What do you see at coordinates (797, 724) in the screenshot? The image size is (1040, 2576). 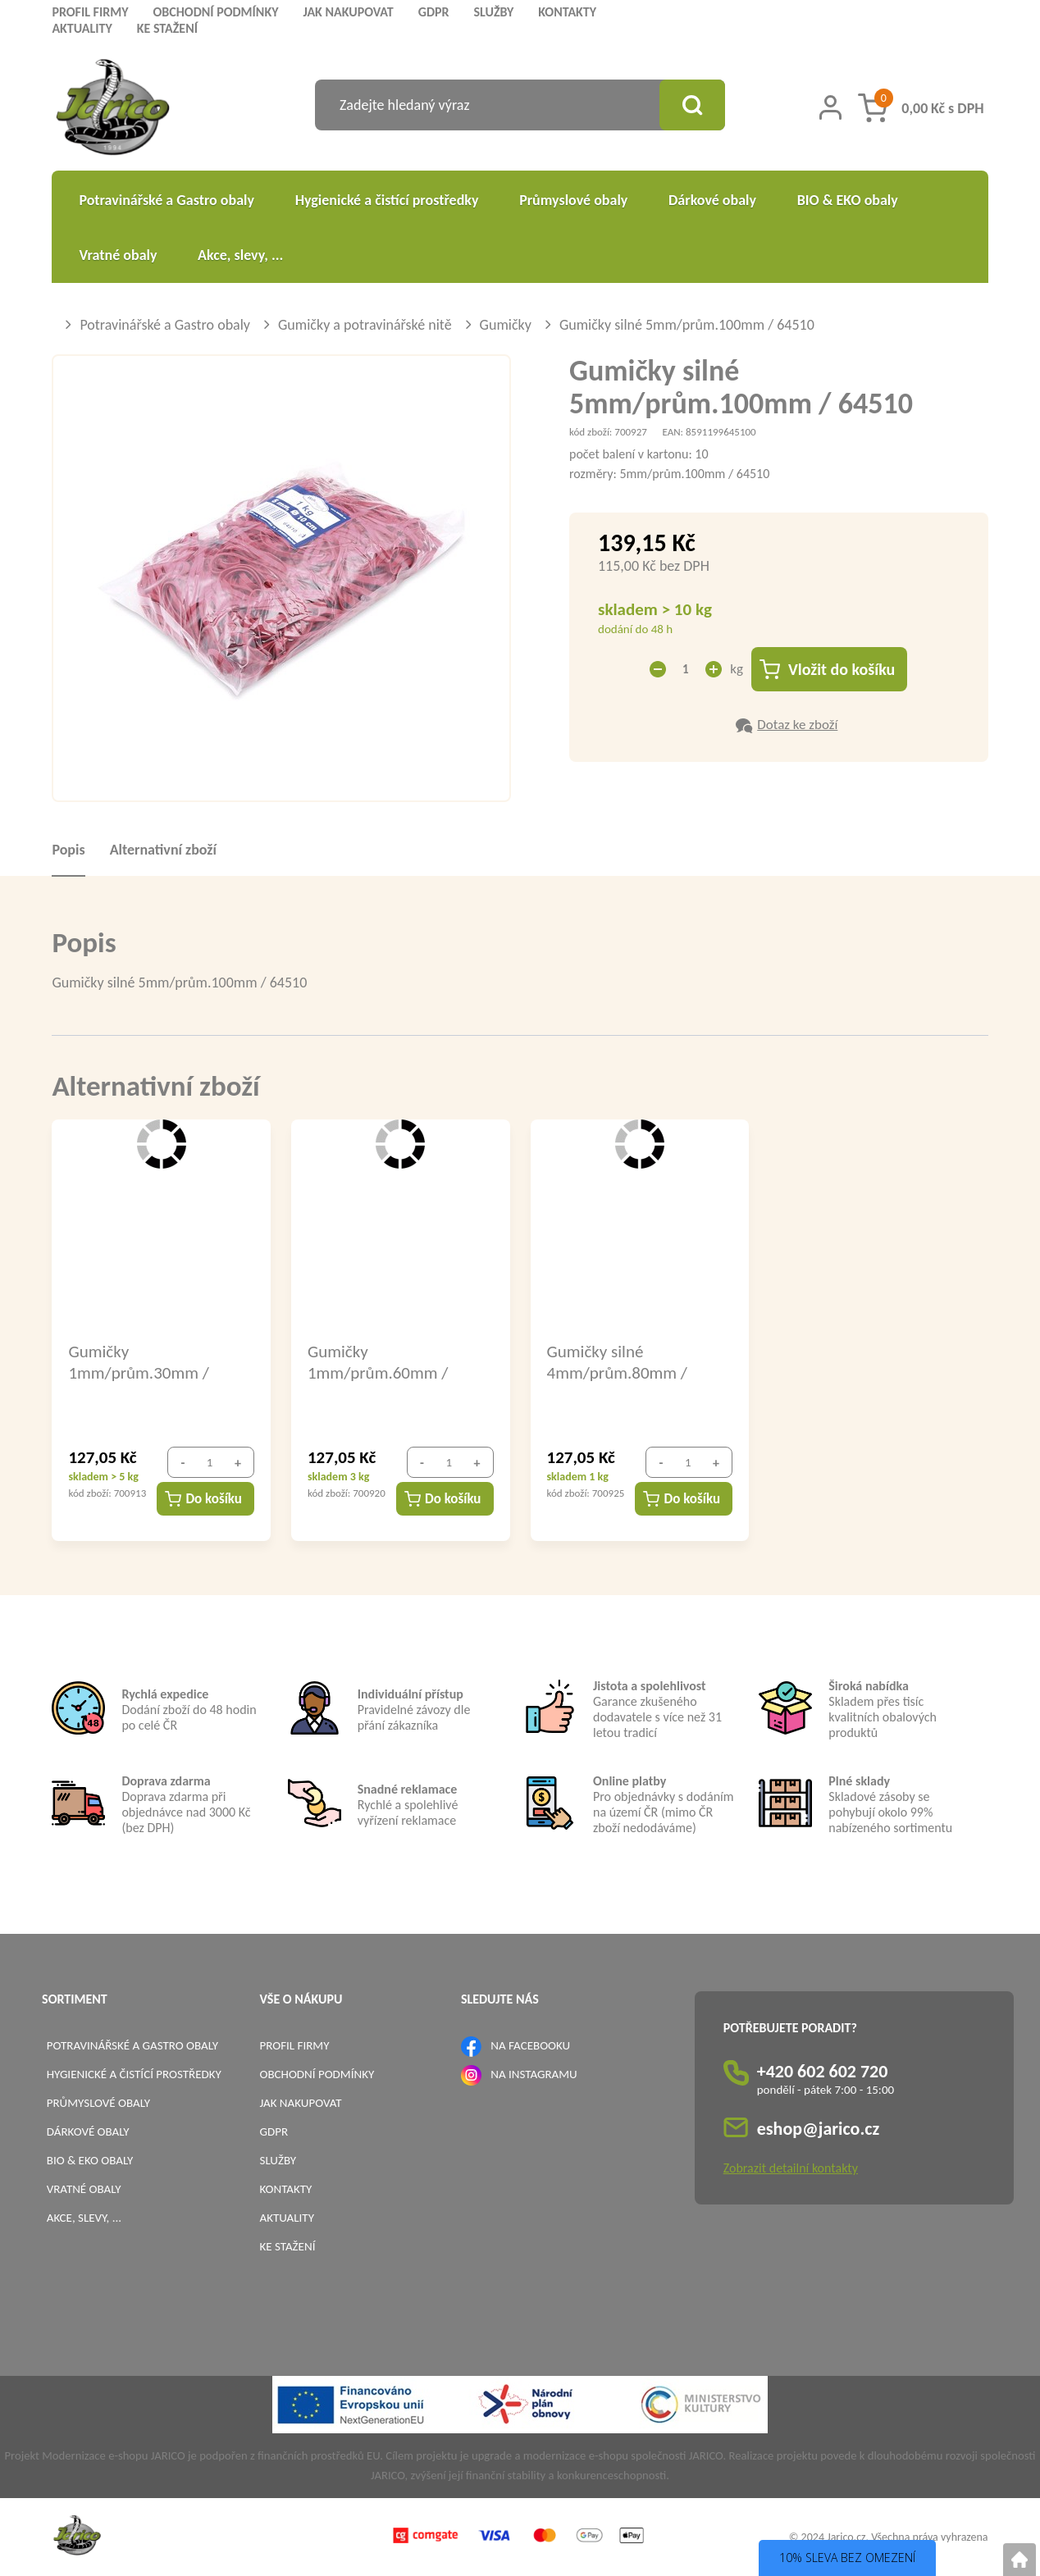 I see `Dotaz ke zboží` at bounding box center [797, 724].